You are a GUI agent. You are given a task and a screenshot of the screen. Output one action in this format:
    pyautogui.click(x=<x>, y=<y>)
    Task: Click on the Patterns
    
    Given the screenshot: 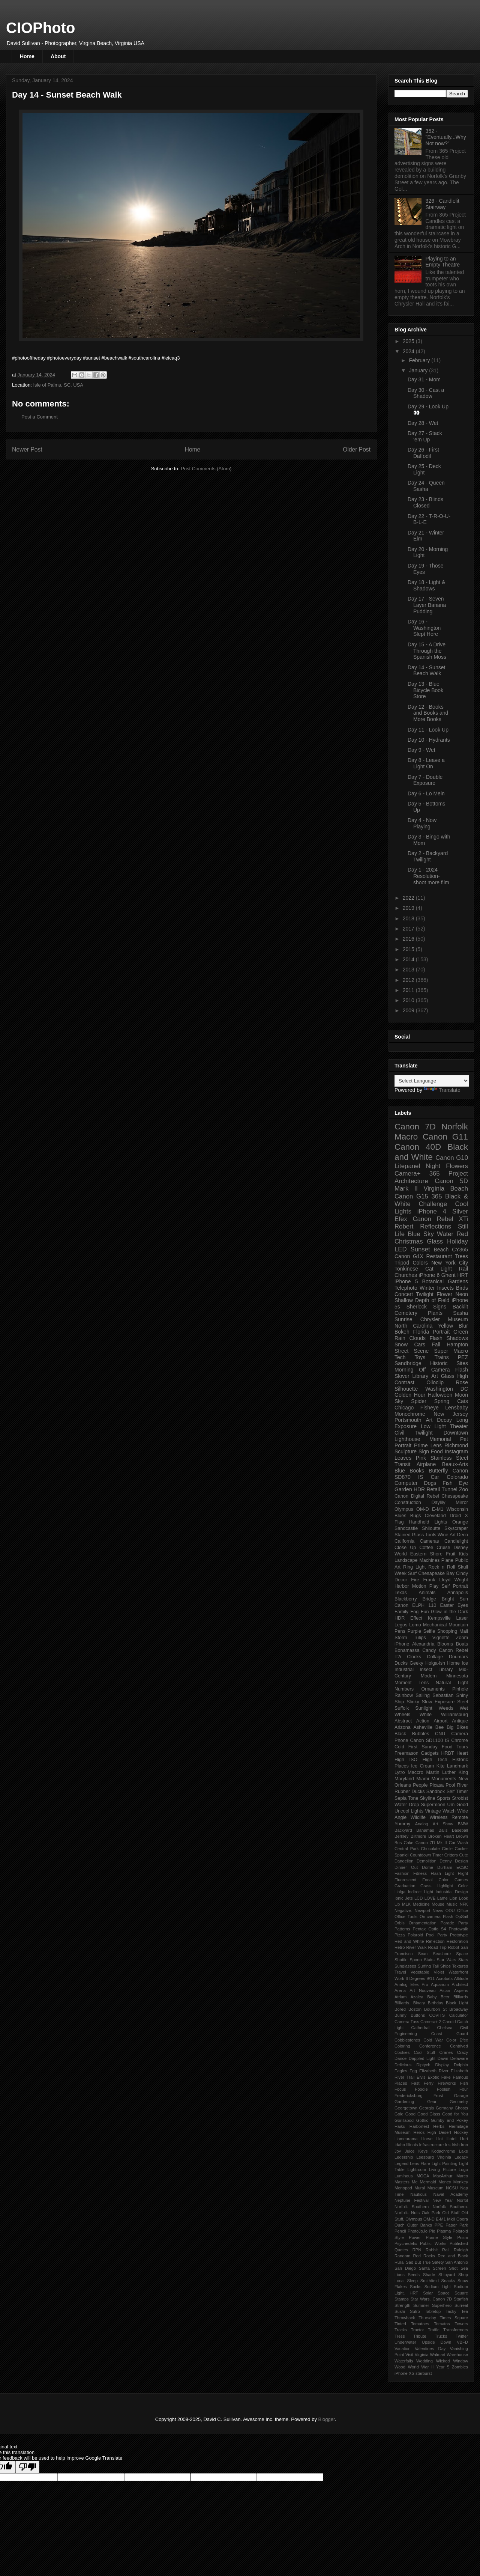 What is the action you would take?
    pyautogui.click(x=402, y=1929)
    